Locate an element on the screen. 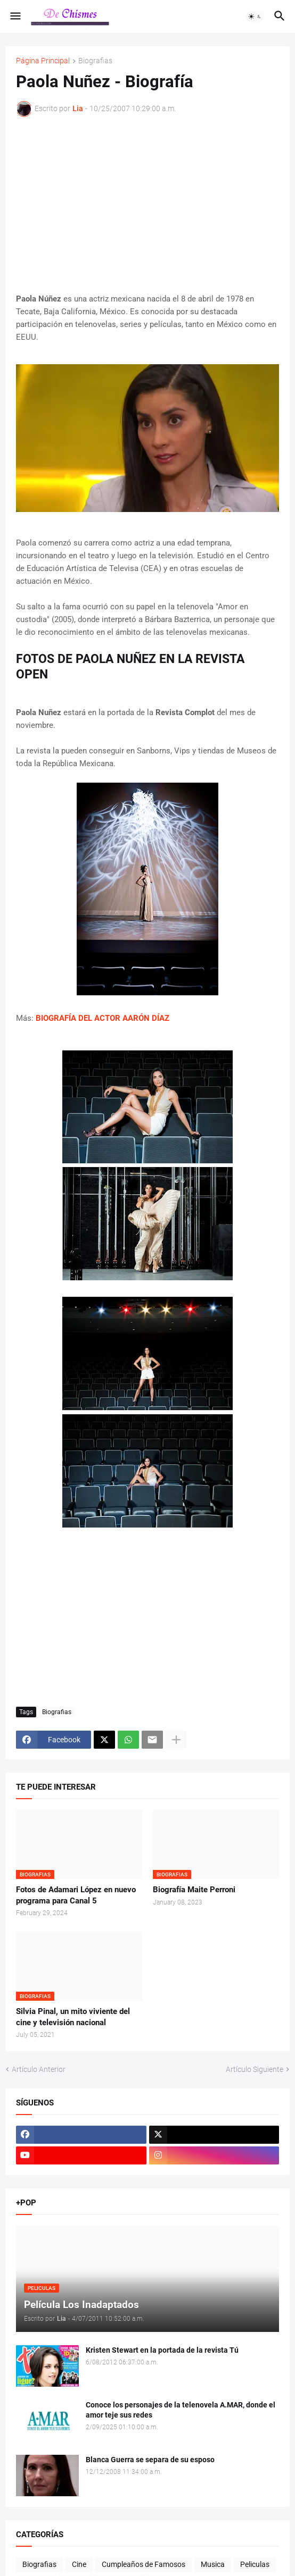 The width and height of the screenshot is (295, 2576). Artículo Anterior is located at coordinates (38, 2069).